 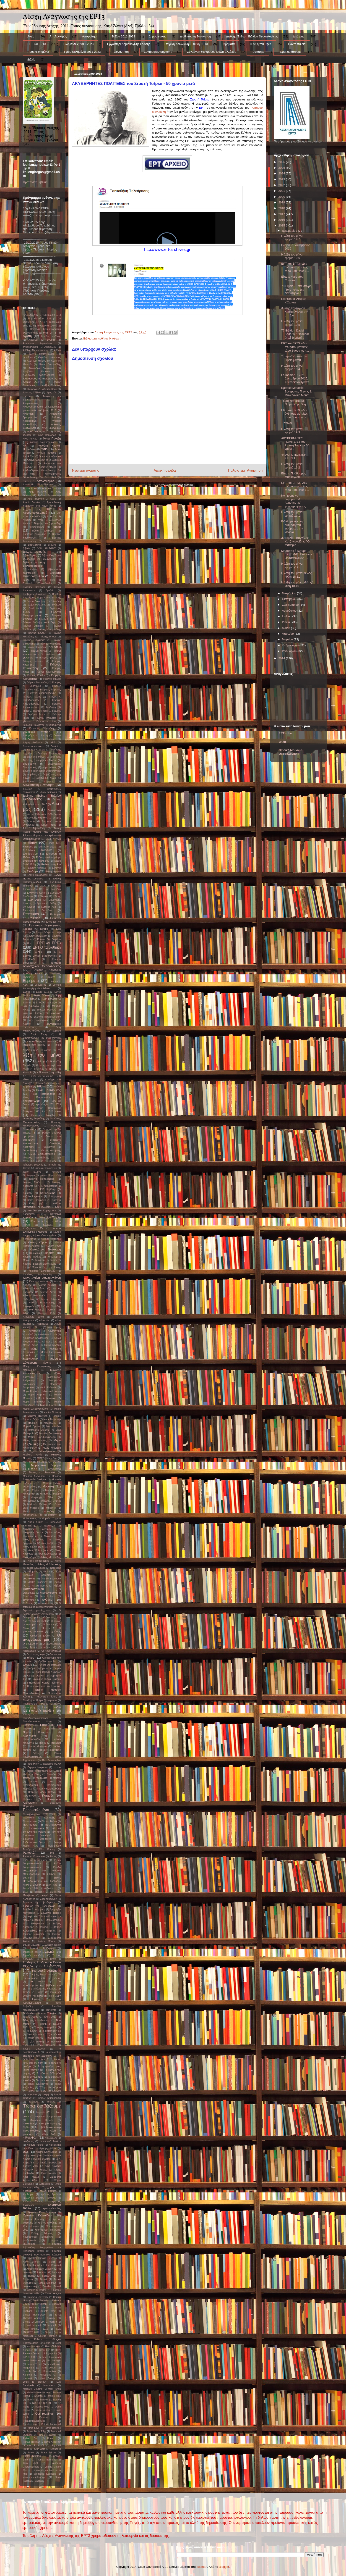 I want to click on ψυχοθεραπεύτρια, so click(x=36, y=2258).